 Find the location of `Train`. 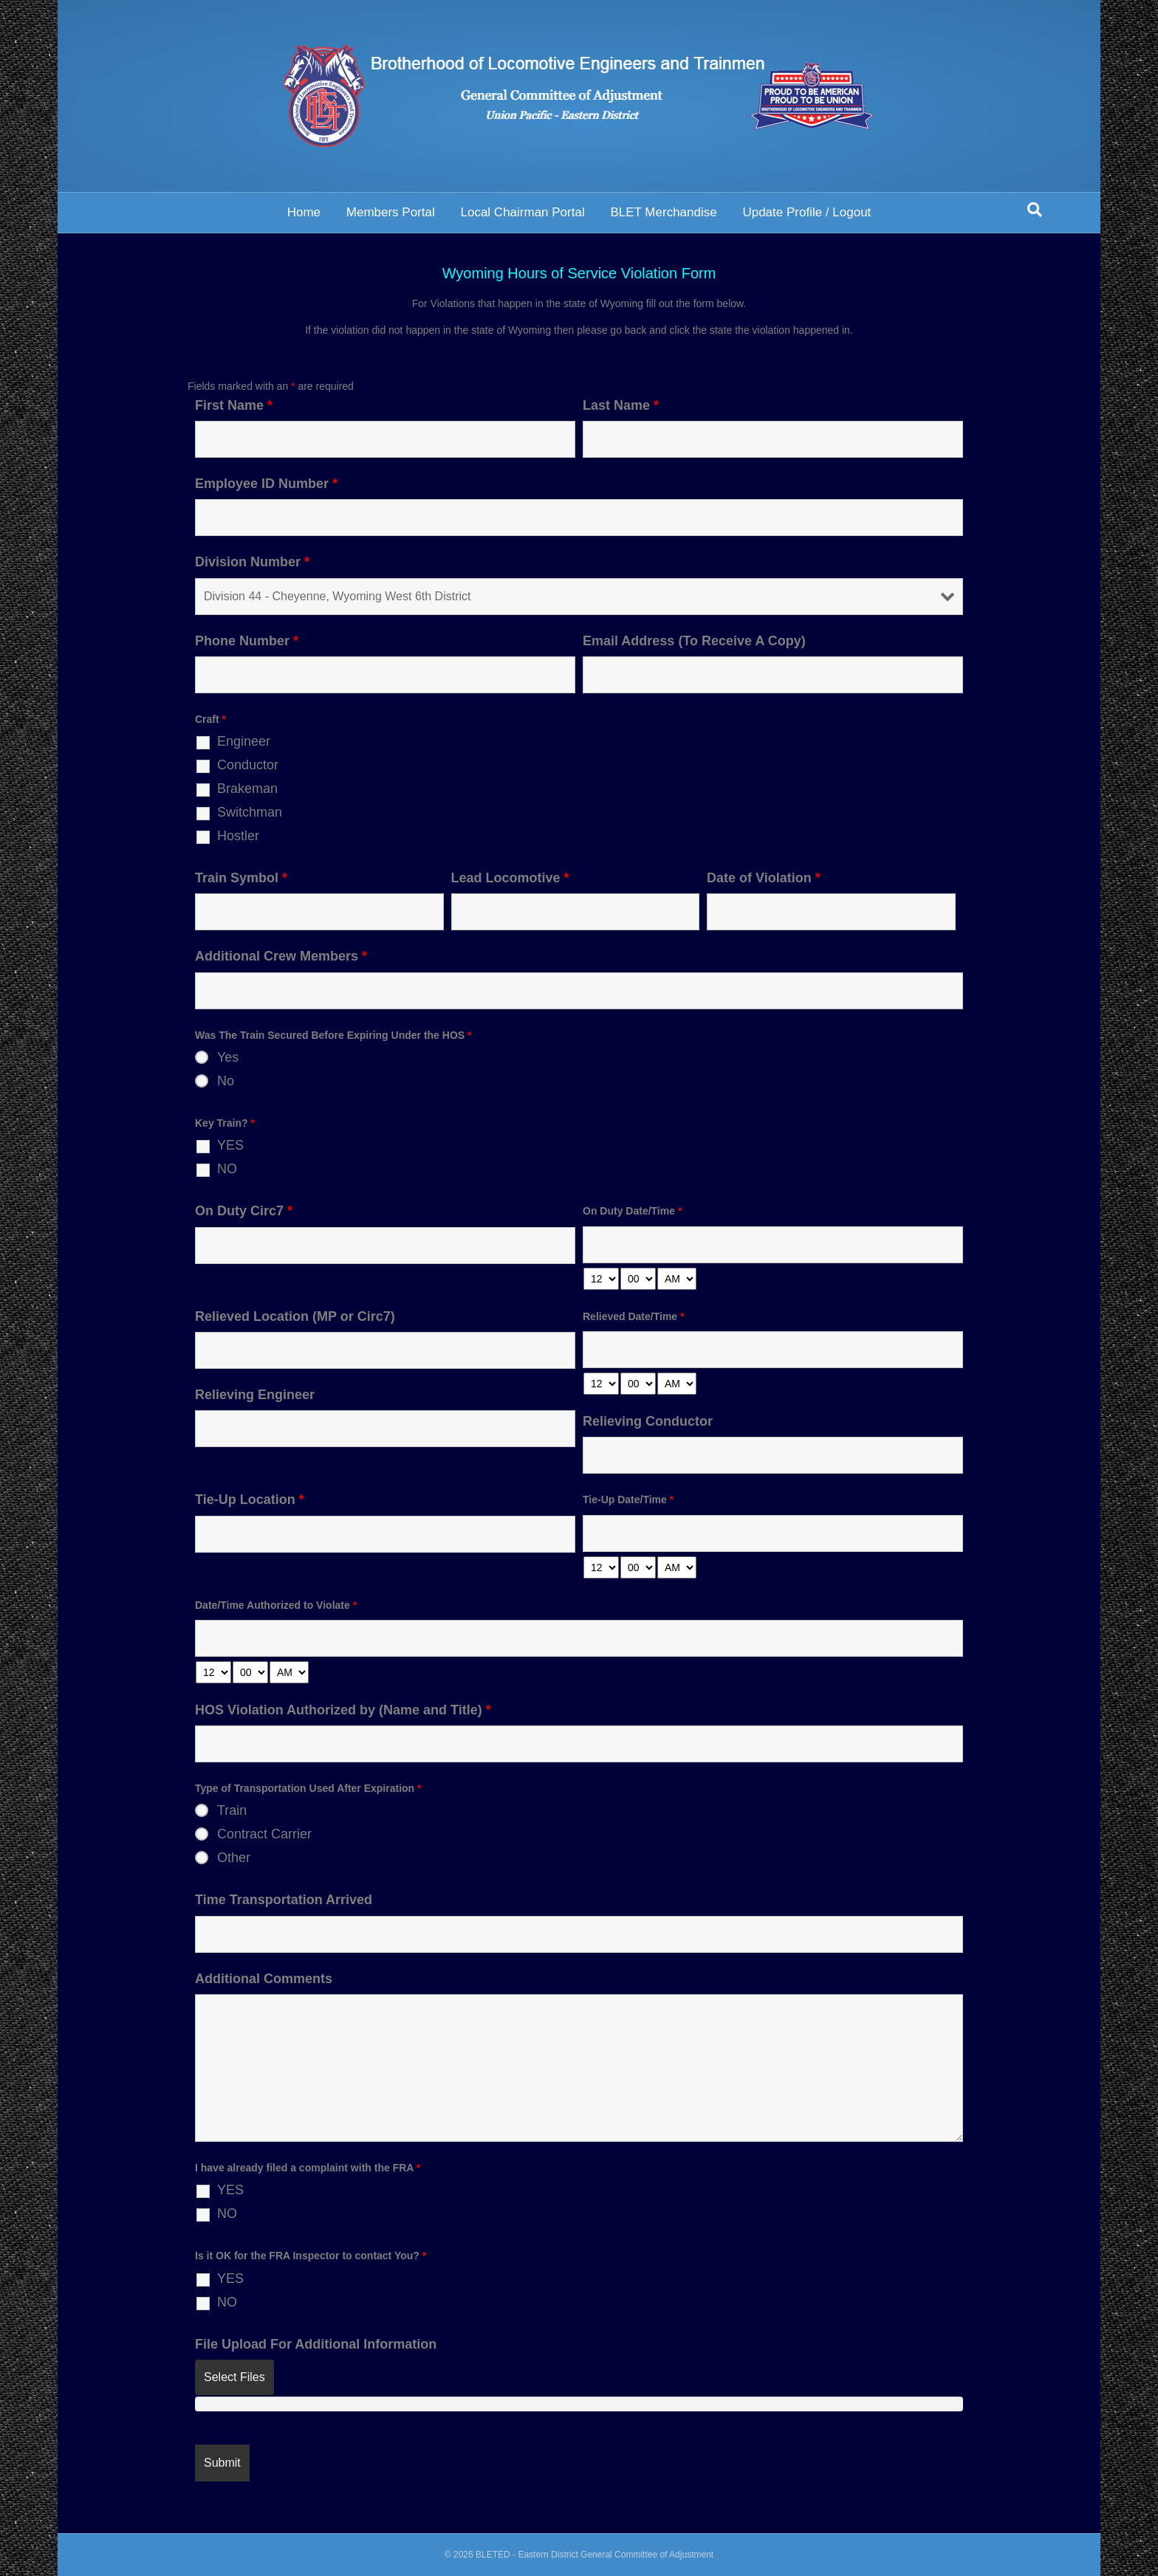

Train is located at coordinates (232, 1810).